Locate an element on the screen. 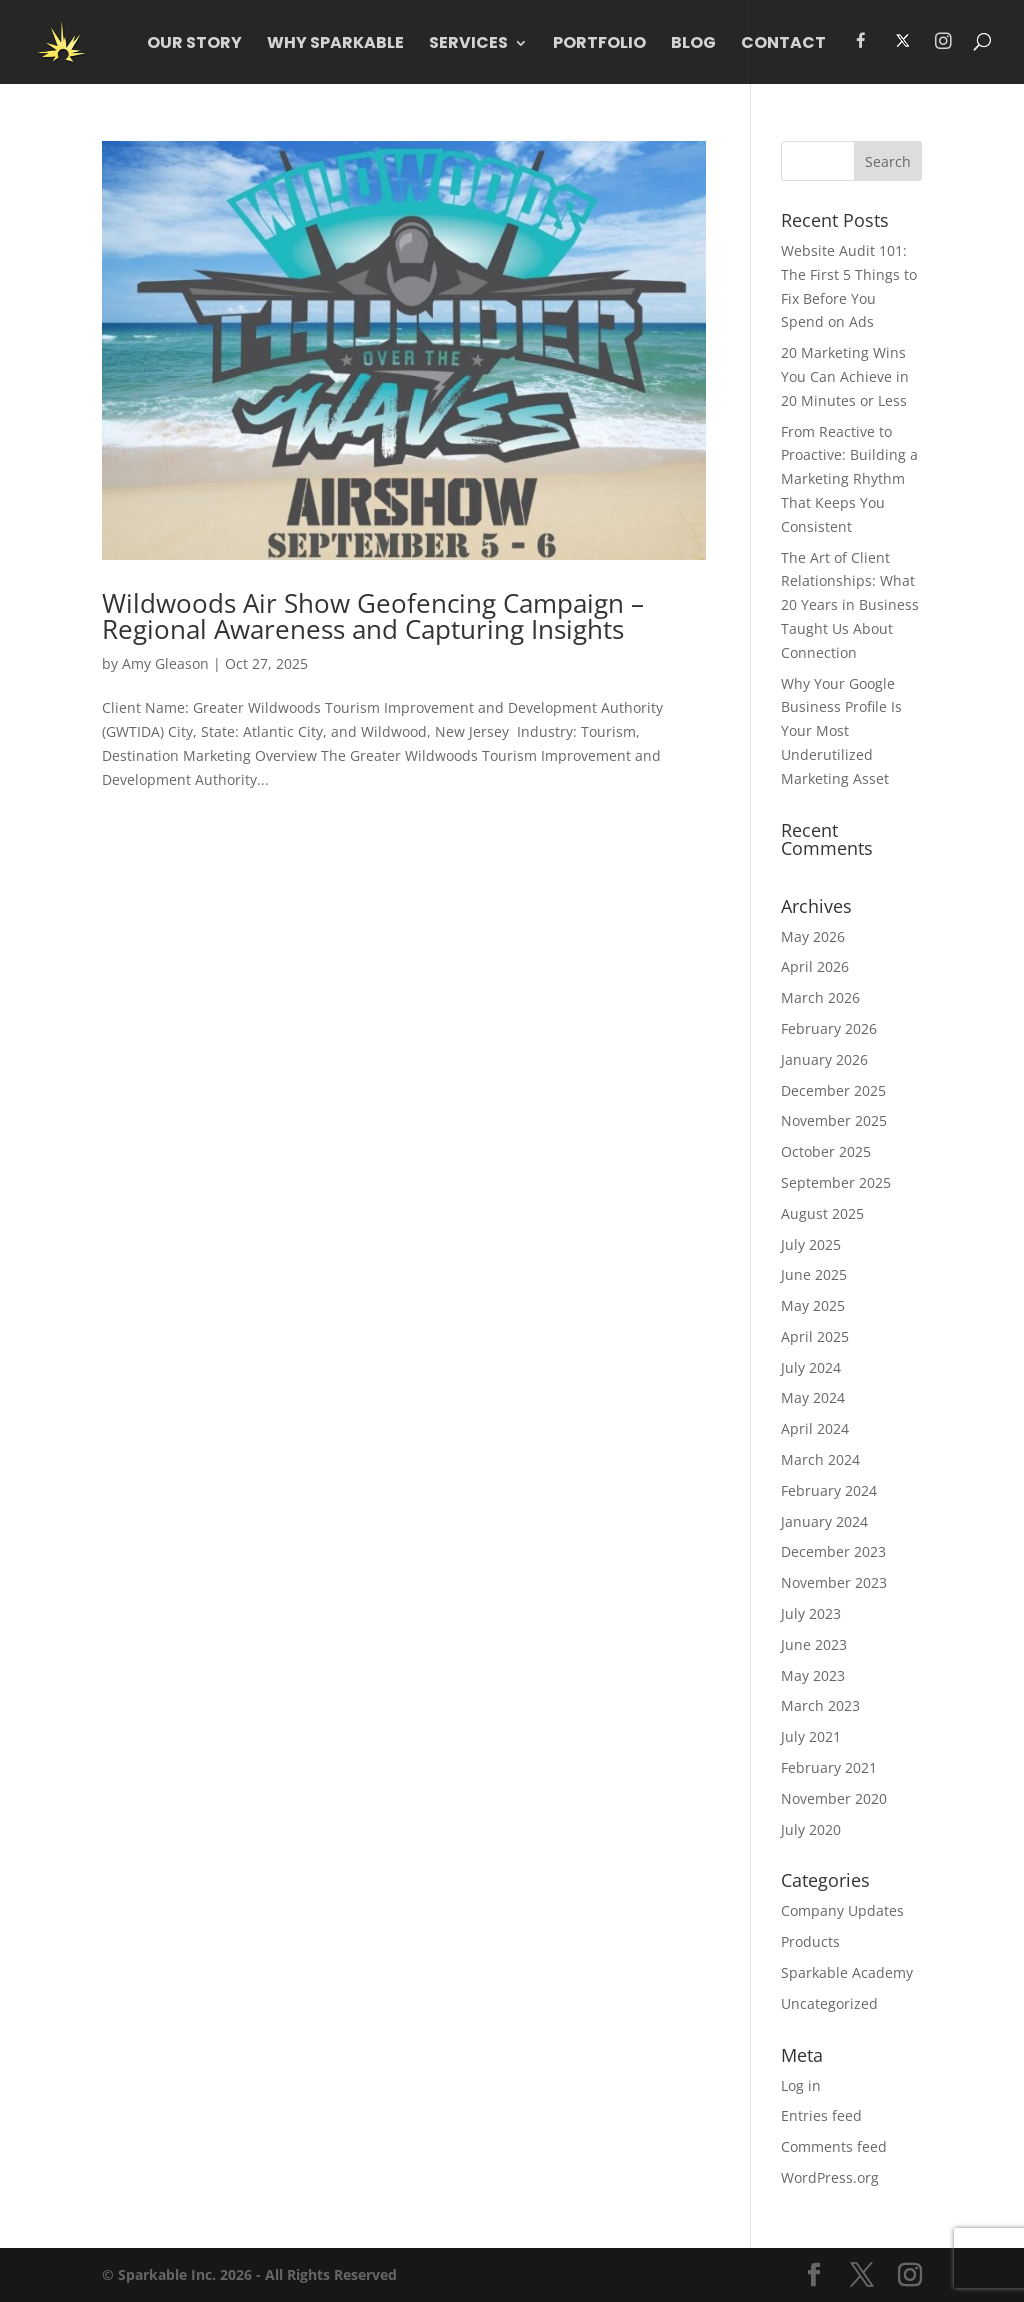 This screenshot has width=1024, height=2302. Products is located at coordinates (810, 1941).